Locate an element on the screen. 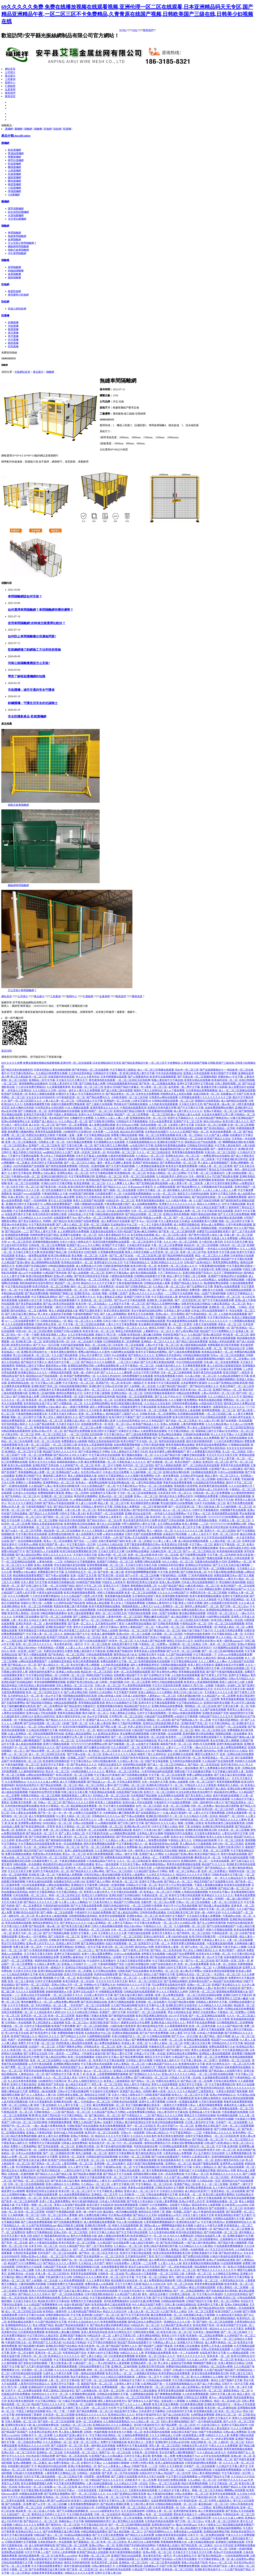  人妻体内射精一区二区三区四区 is located at coordinates (23, 1138).